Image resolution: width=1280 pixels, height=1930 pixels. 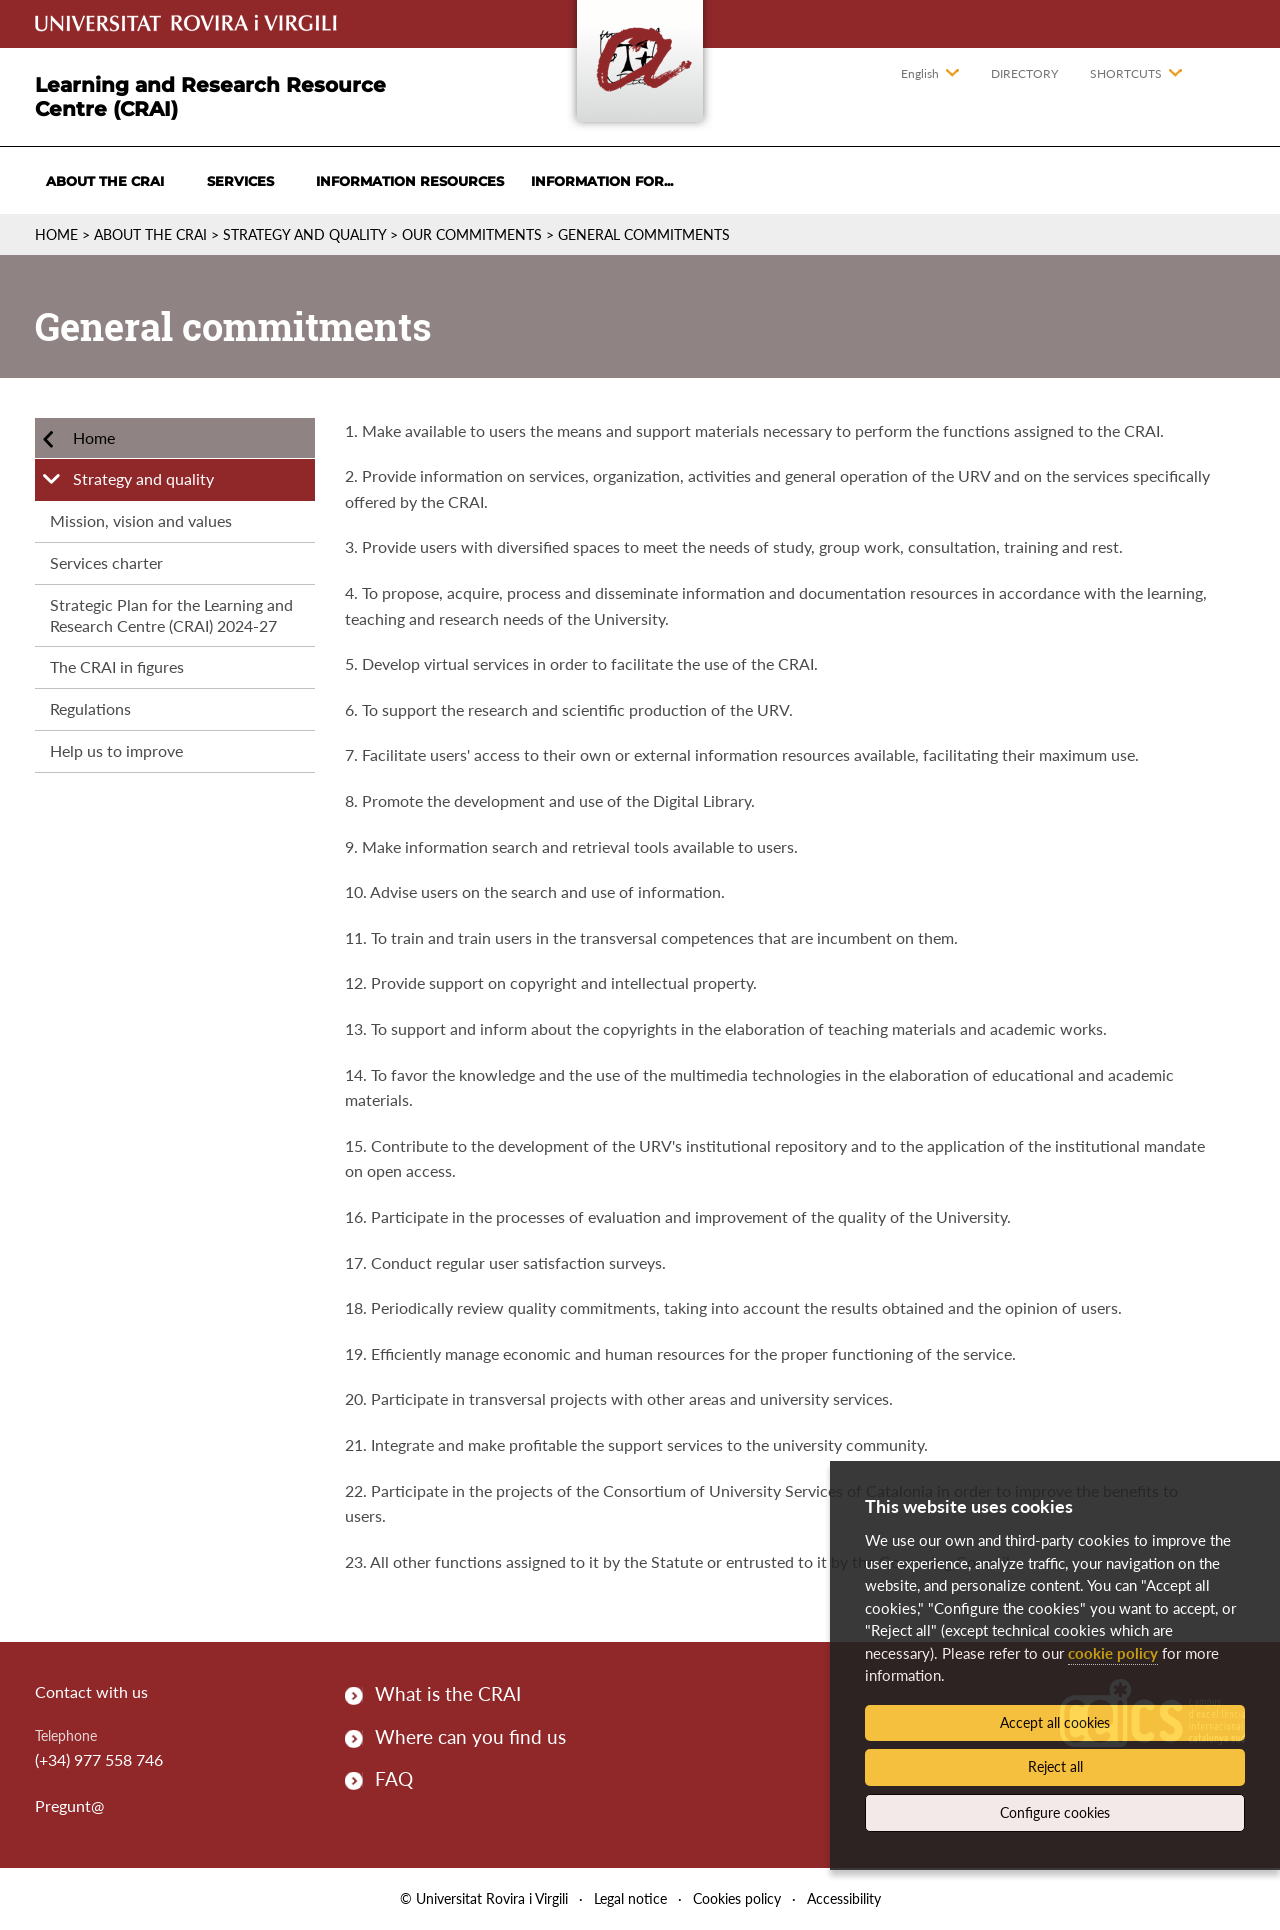 What do you see at coordinates (69, 1805) in the screenshot?
I see `Pregunt@` at bounding box center [69, 1805].